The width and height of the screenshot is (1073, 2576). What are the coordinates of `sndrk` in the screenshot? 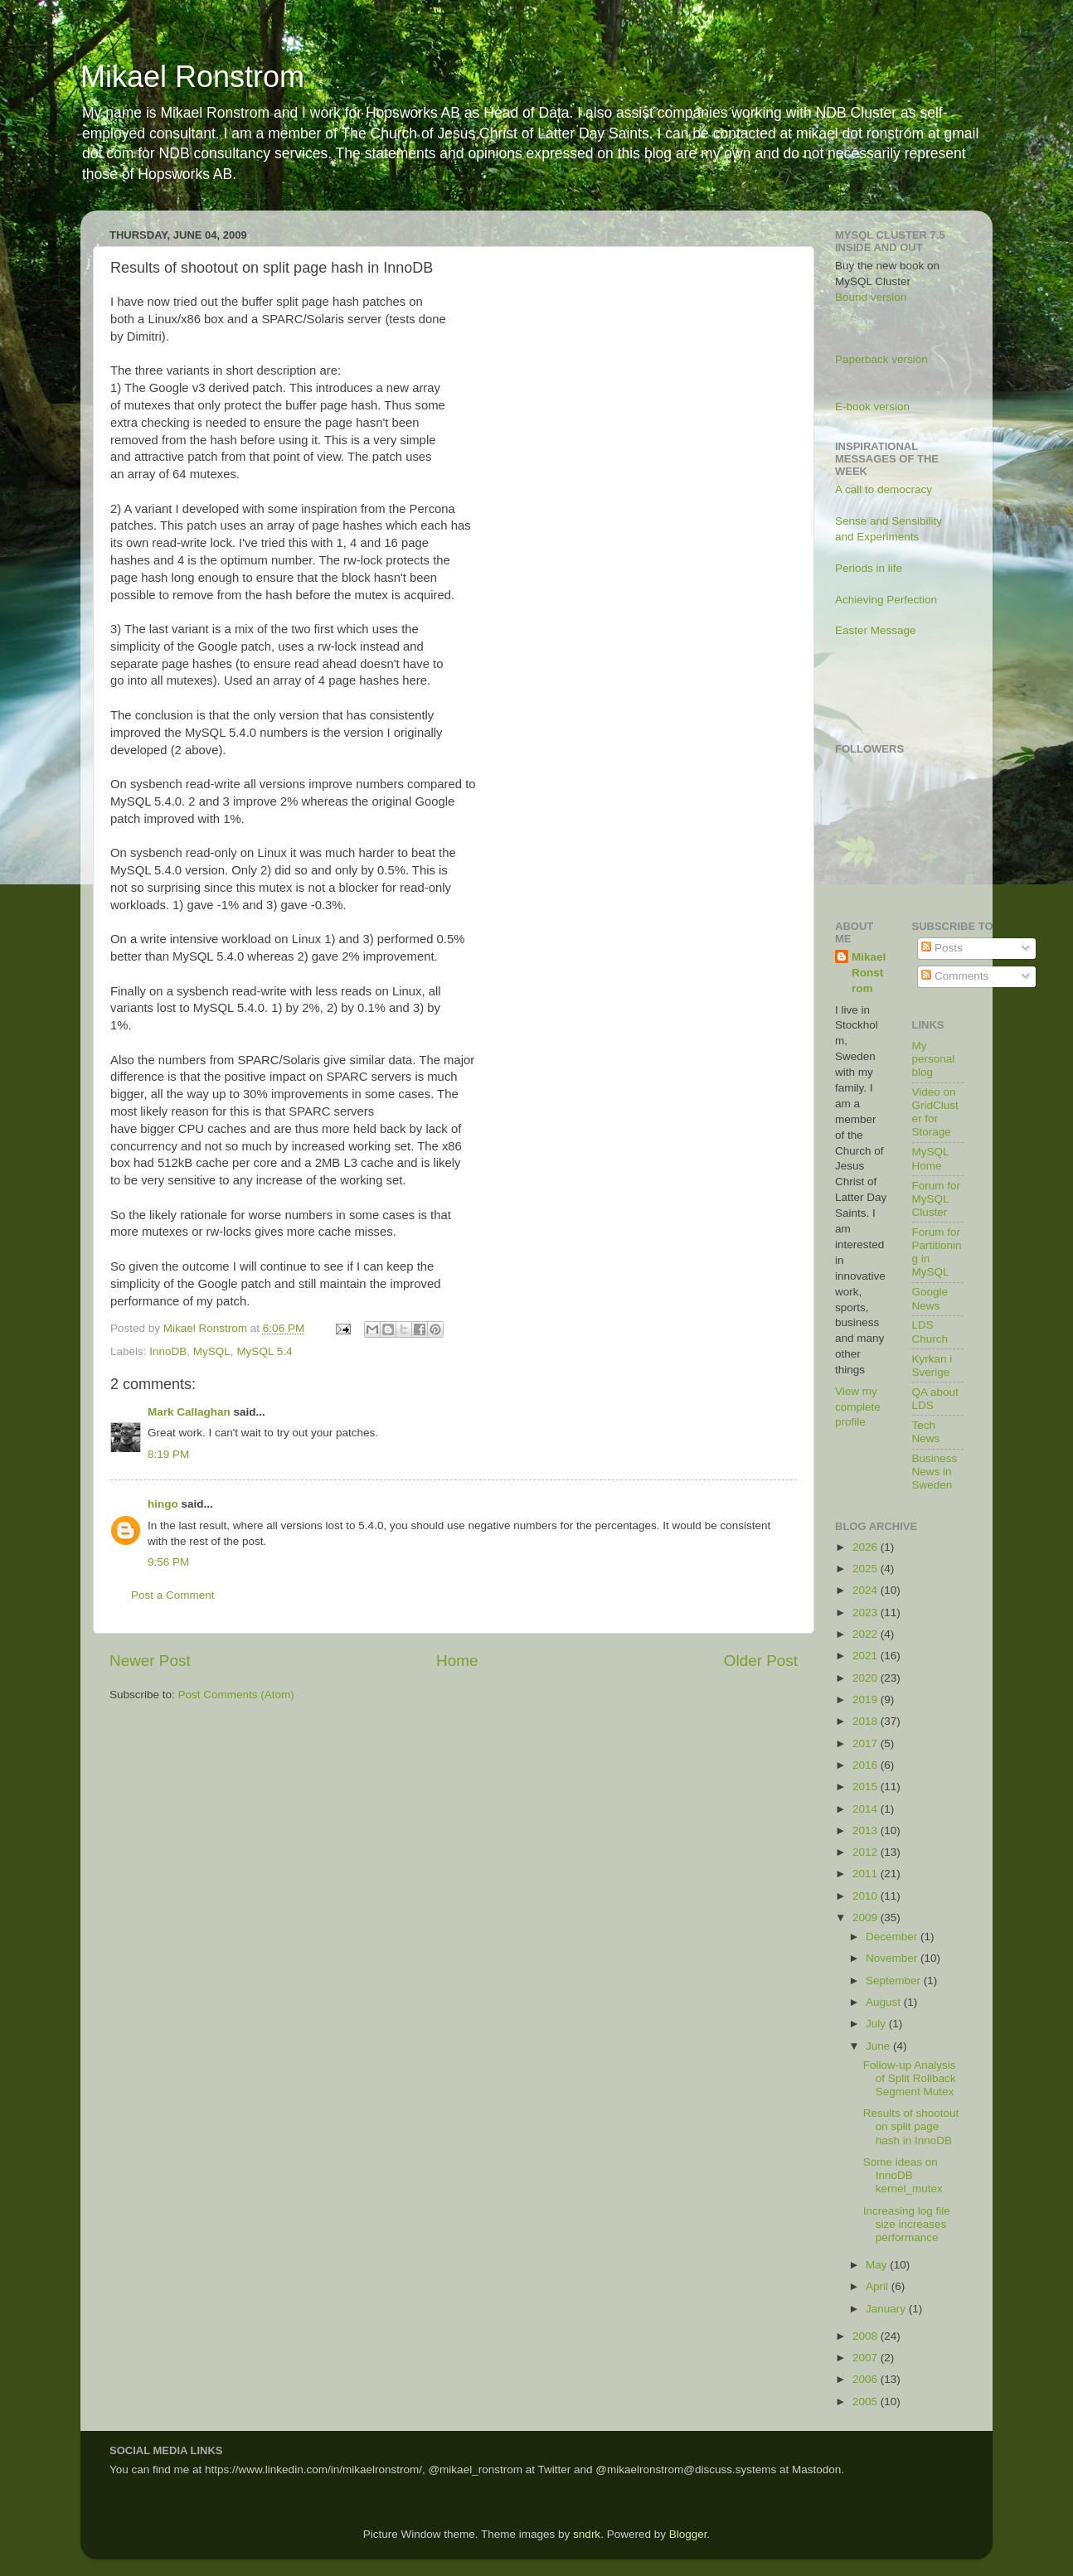 It's located at (586, 2534).